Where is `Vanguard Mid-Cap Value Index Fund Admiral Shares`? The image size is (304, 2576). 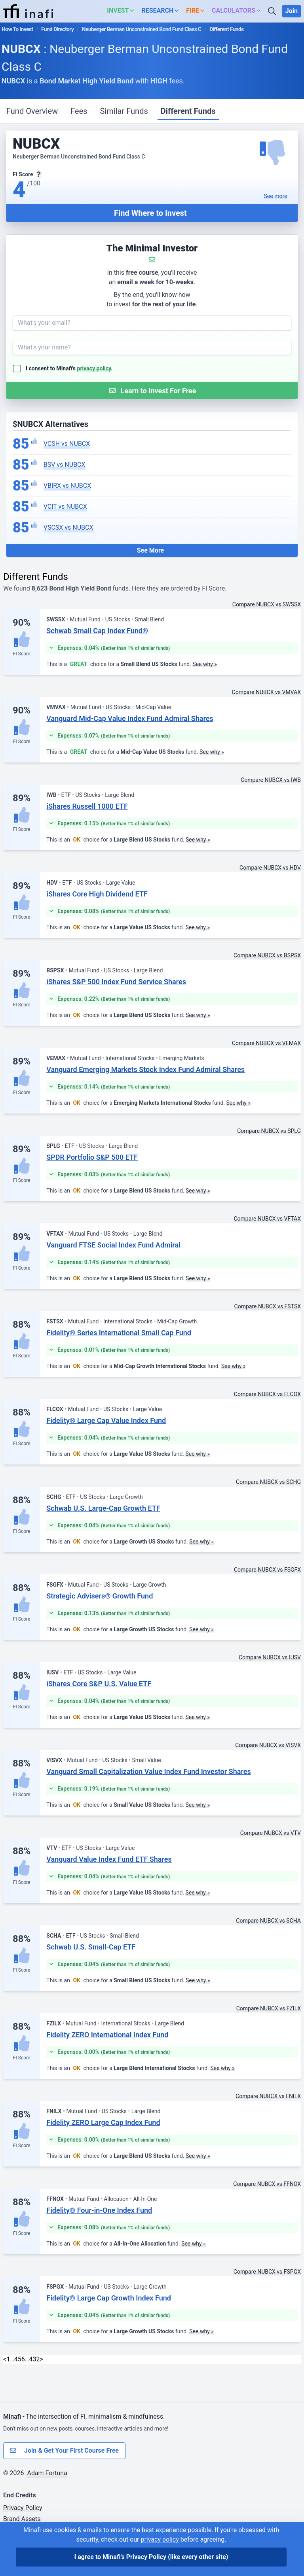
Vanguard Mid-Cap Value Index Fund Admiral Shares is located at coordinates (129, 718).